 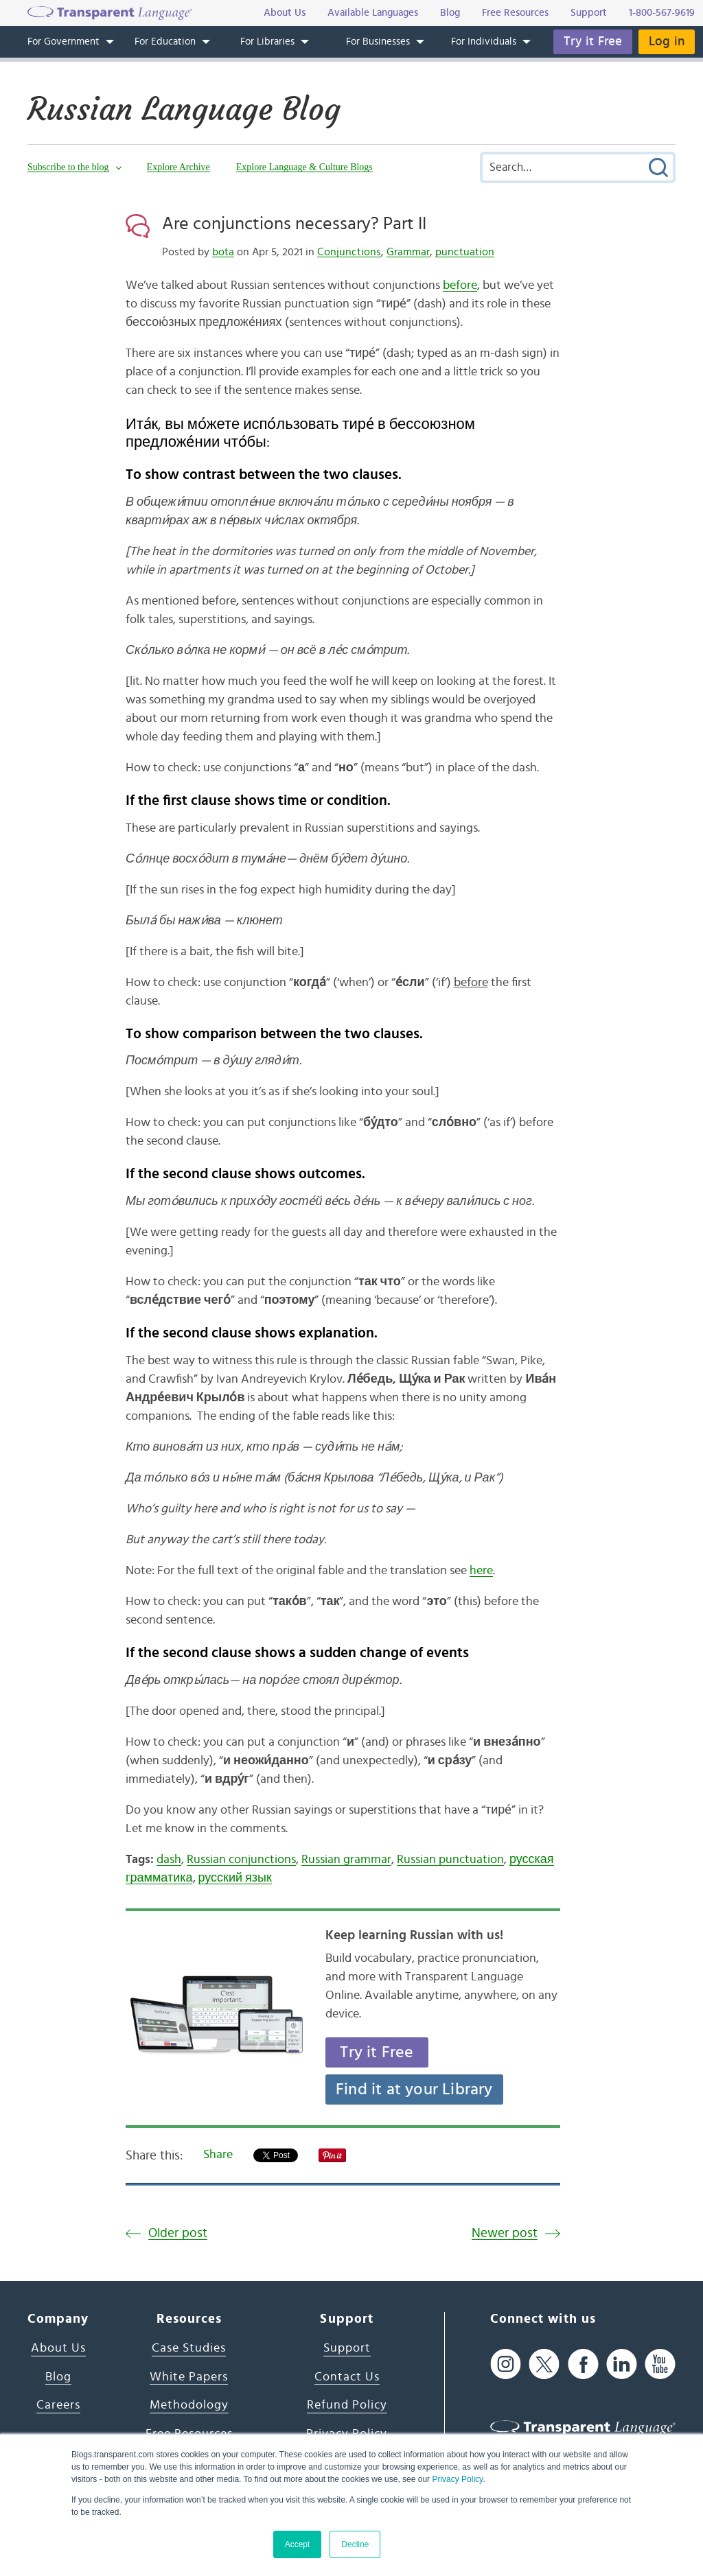 I want to click on White Papers, so click(x=189, y=2377).